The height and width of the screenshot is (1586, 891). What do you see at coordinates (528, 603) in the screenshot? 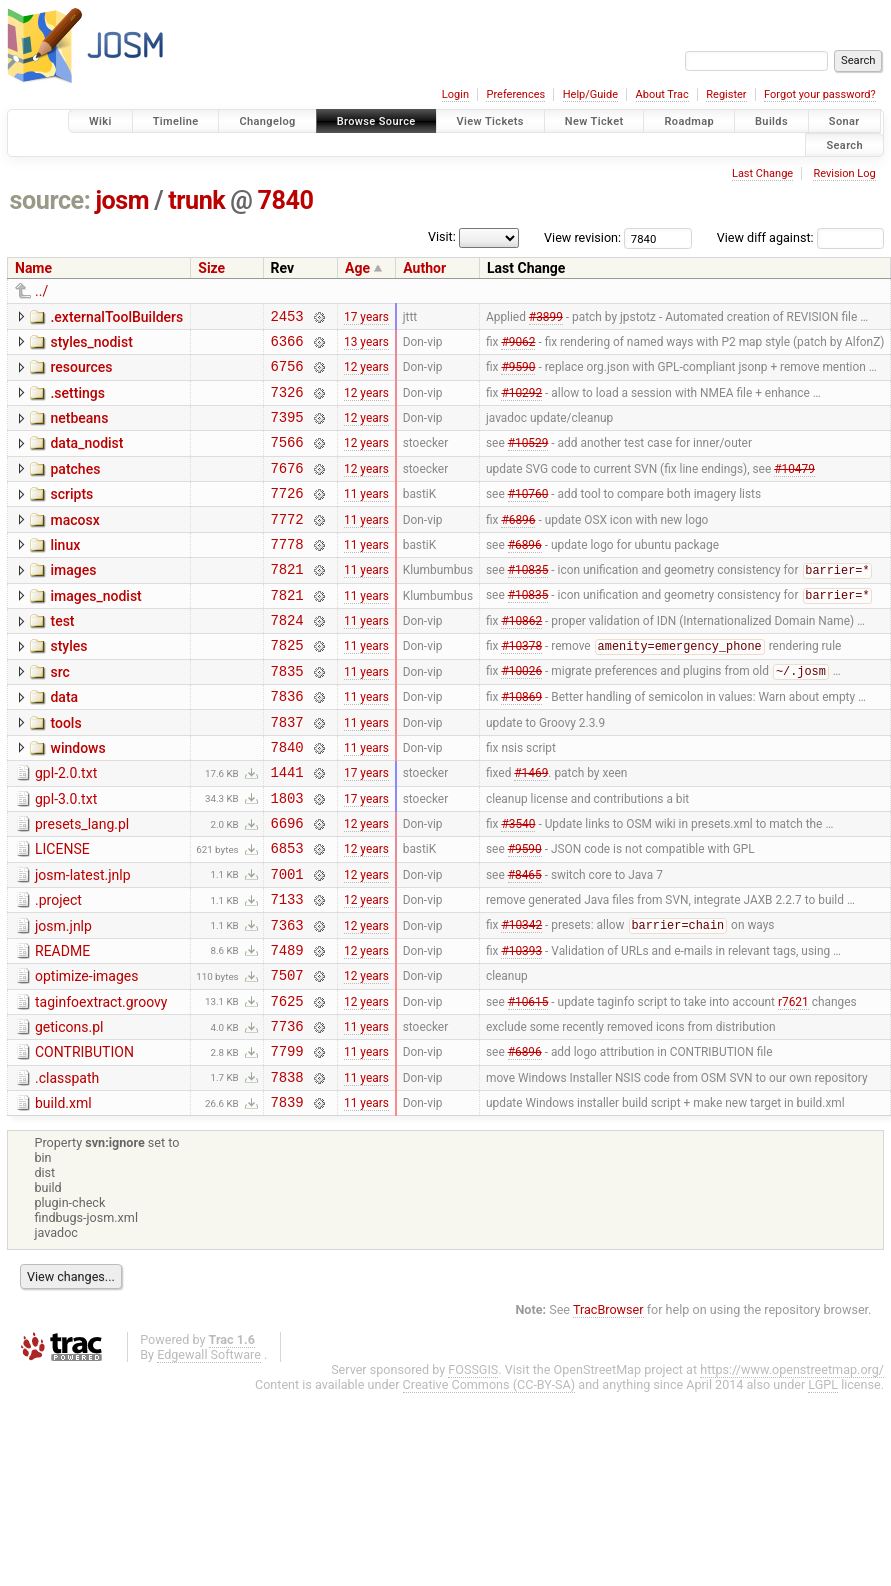
I see `#10835` at bounding box center [528, 603].